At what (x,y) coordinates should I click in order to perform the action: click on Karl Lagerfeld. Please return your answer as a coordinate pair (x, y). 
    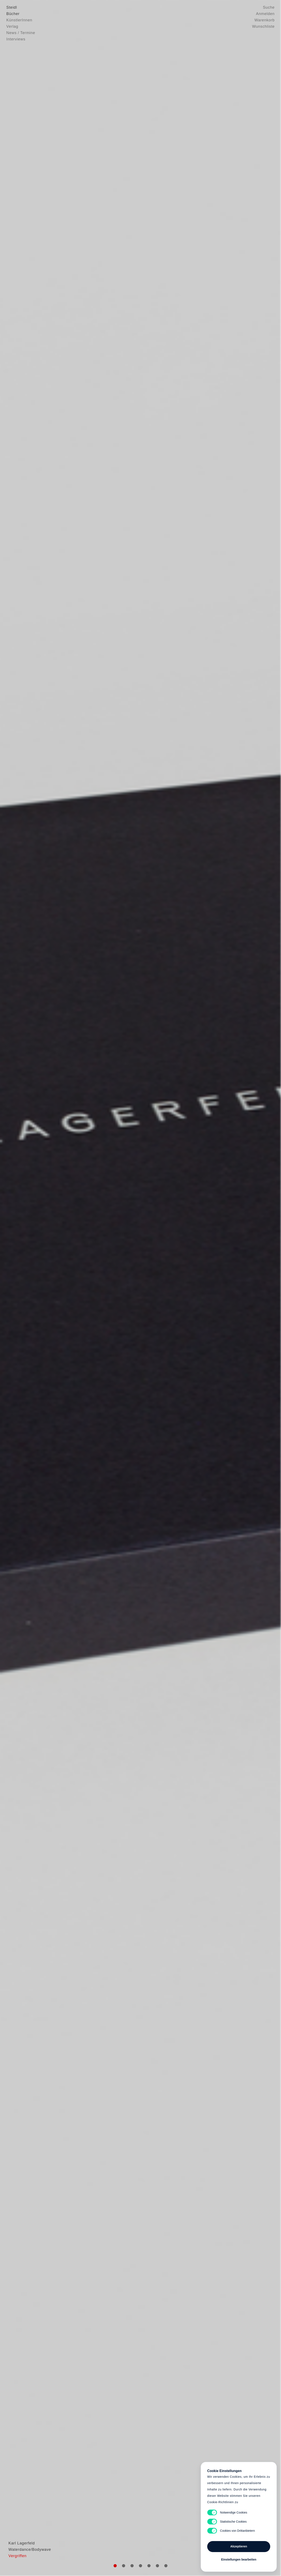
    Looking at the image, I should click on (19, 2554).